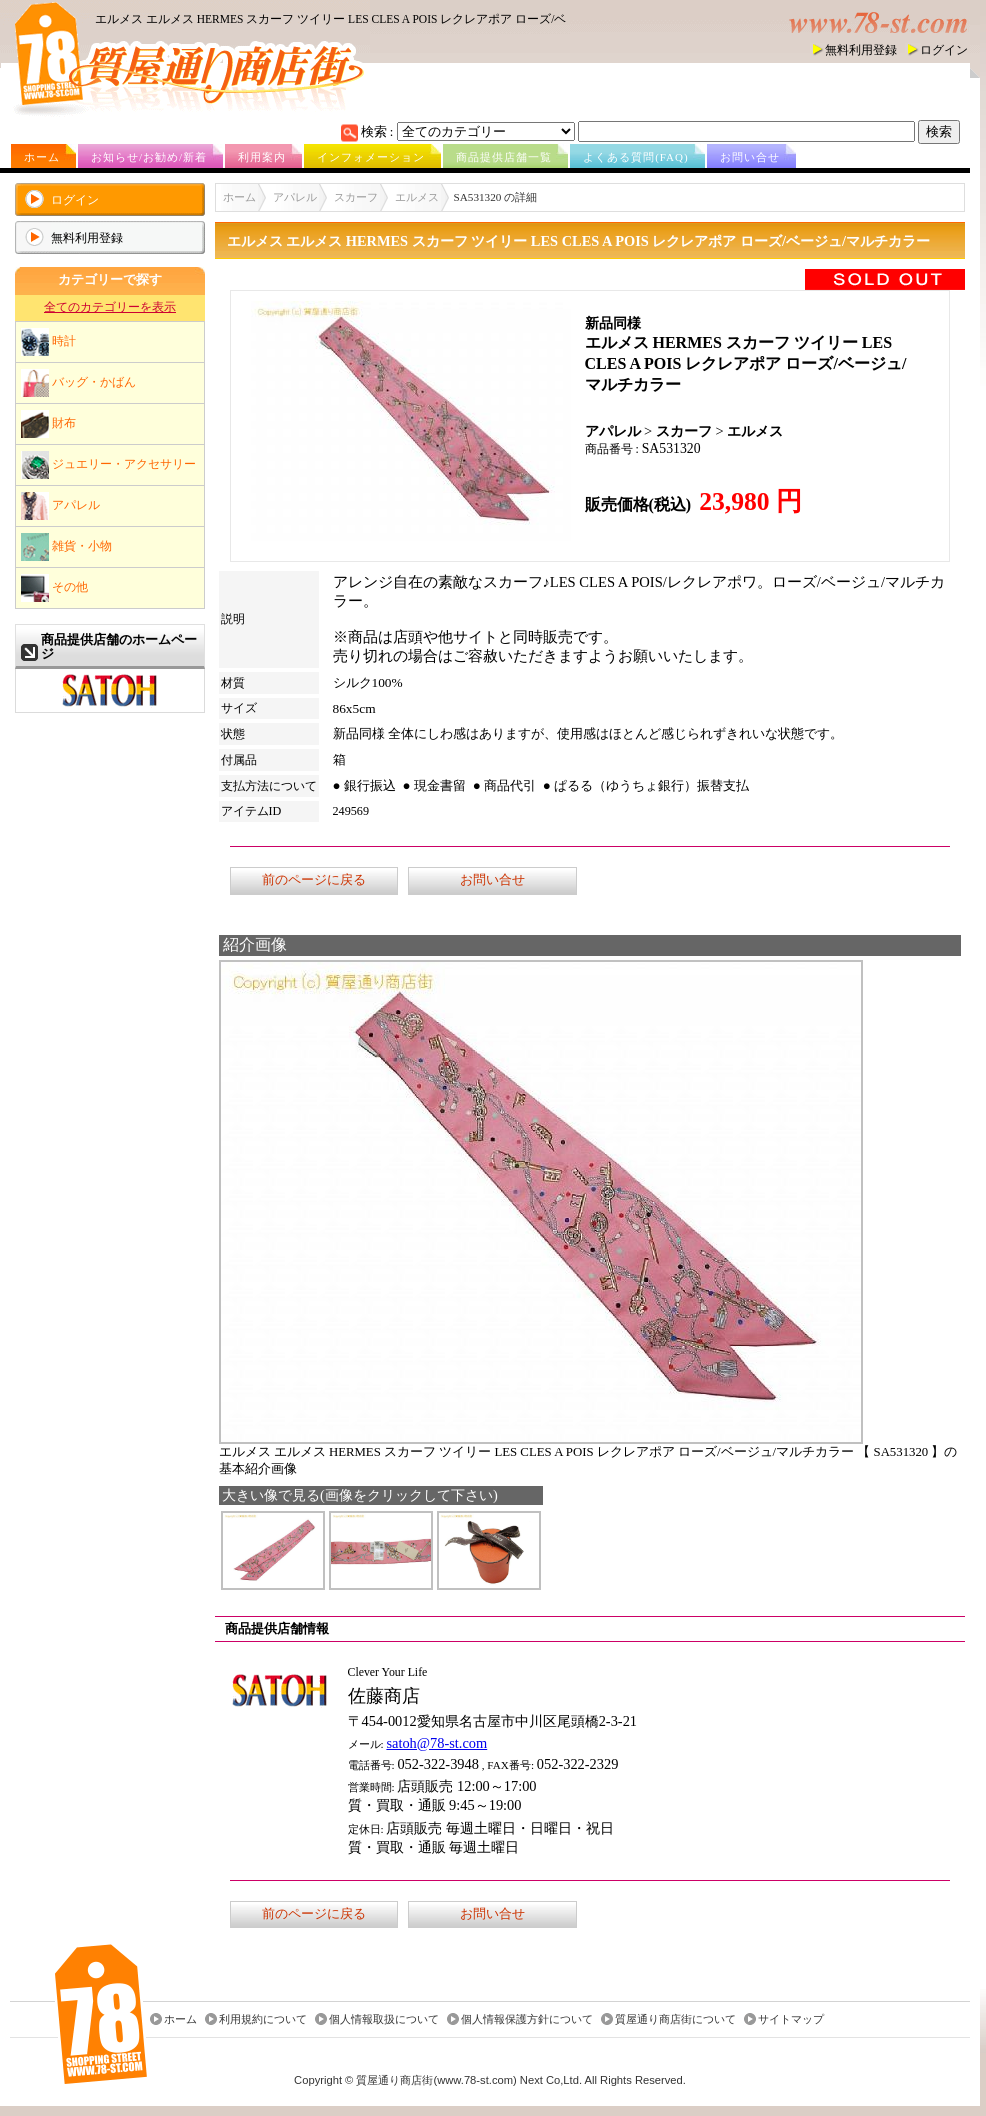 The image size is (986, 2116). What do you see at coordinates (675, 2019) in the screenshot?
I see `質屋通り商店街について` at bounding box center [675, 2019].